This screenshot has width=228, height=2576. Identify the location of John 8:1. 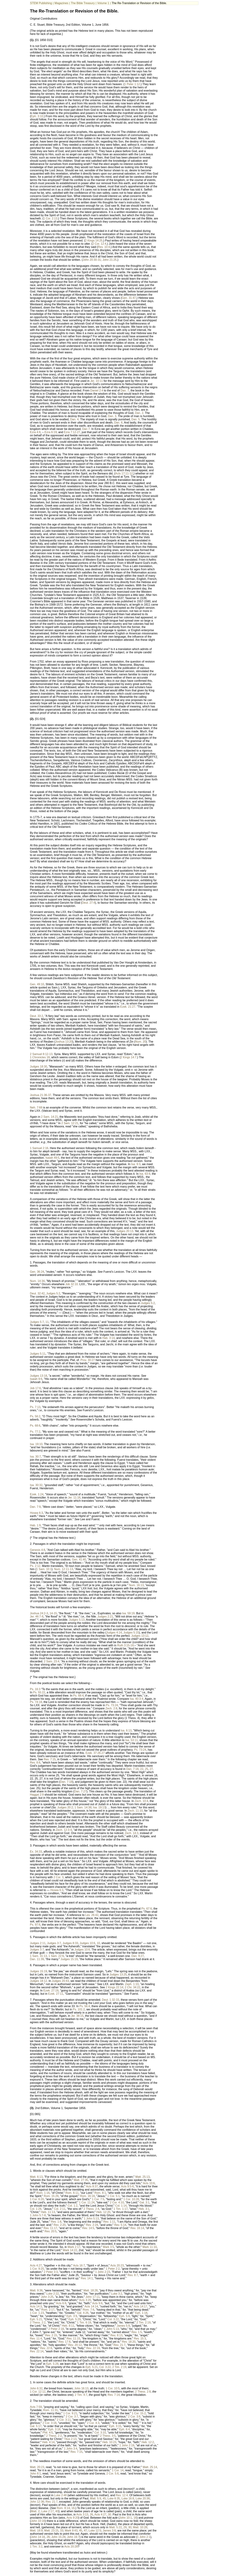
(35, 2473).